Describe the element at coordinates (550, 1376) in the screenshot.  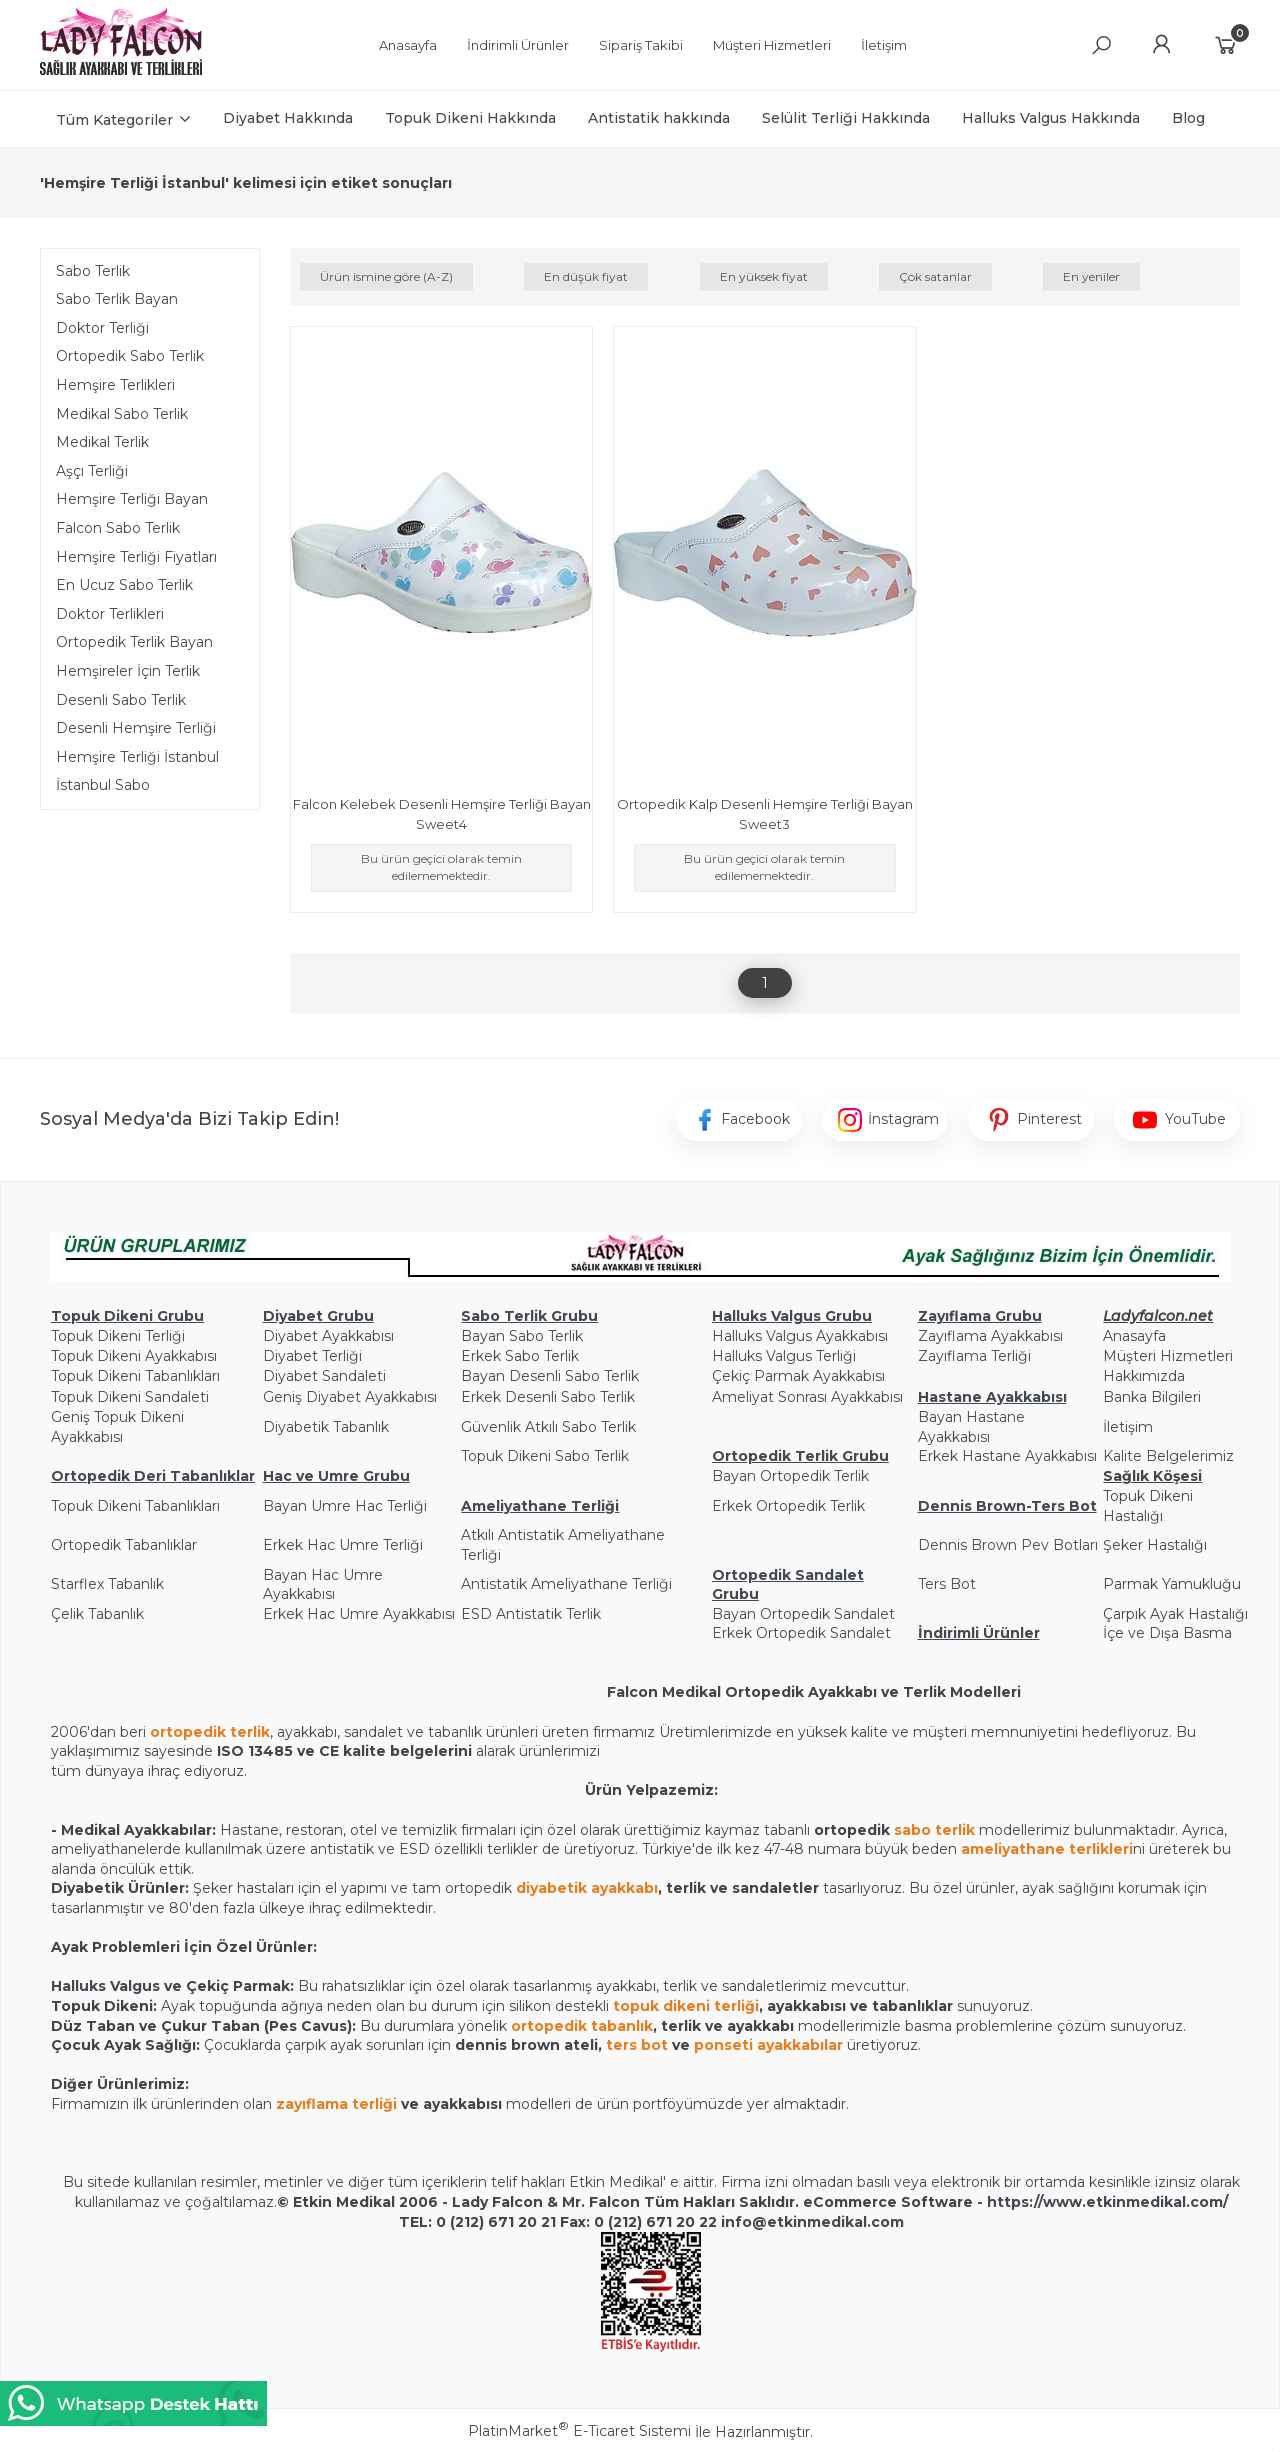
I see `Bayan Desenli Sabo Terlik` at that location.